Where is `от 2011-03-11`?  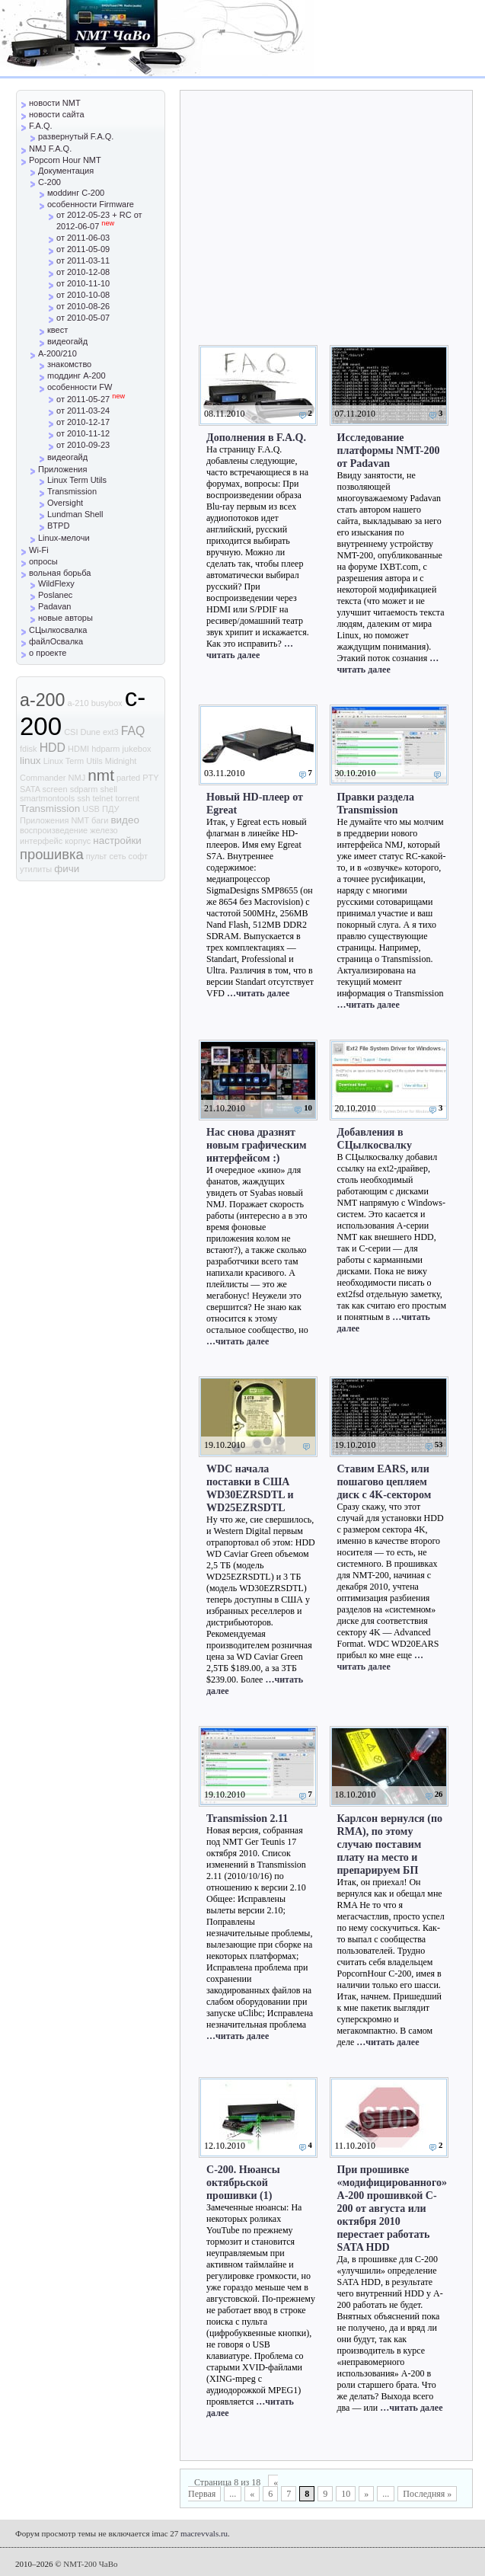 от 2011-03-11 is located at coordinates (83, 260).